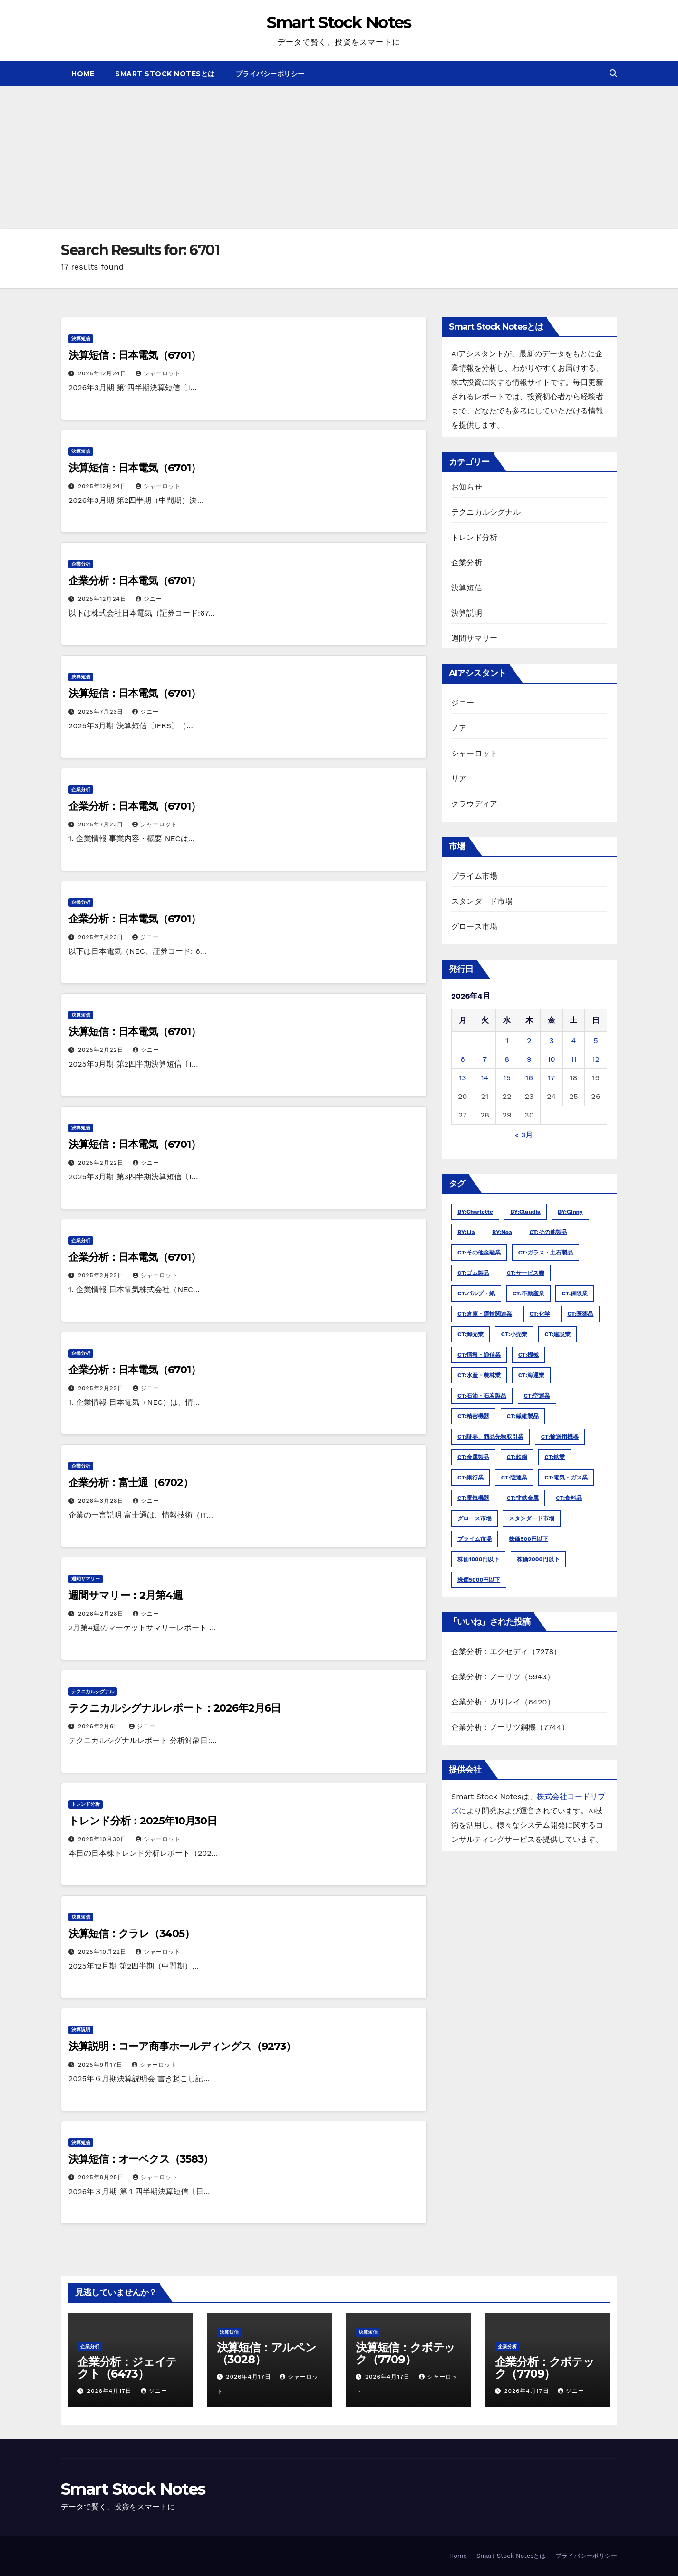  I want to click on CT:卸売業 [CT:卸売業 (1,585個の項目)], so click(470, 1334).